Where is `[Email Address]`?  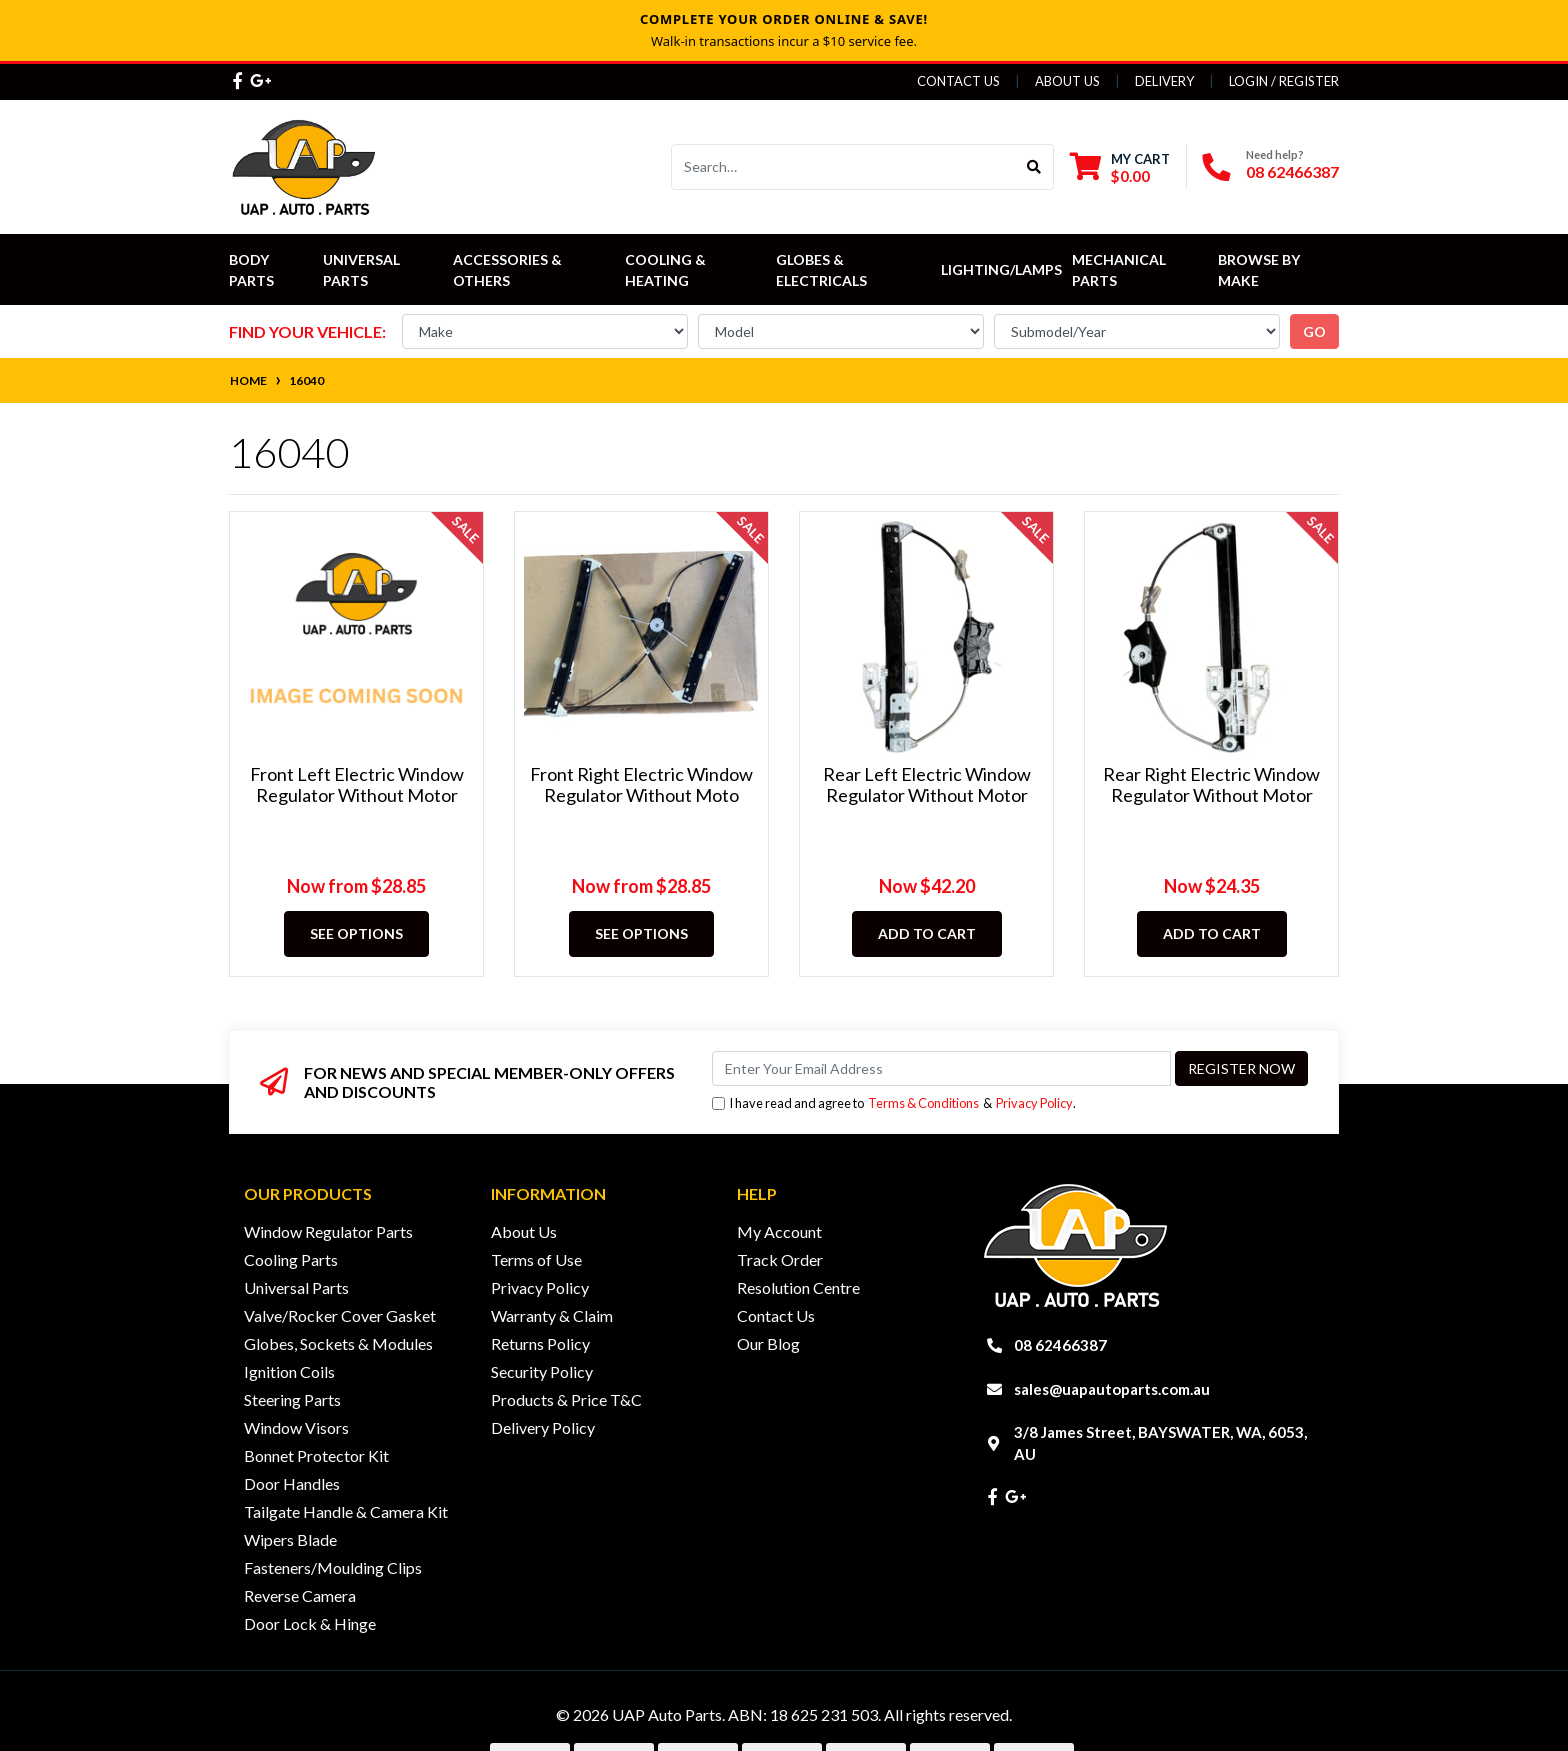 [Email Address] is located at coordinates (941, 1068).